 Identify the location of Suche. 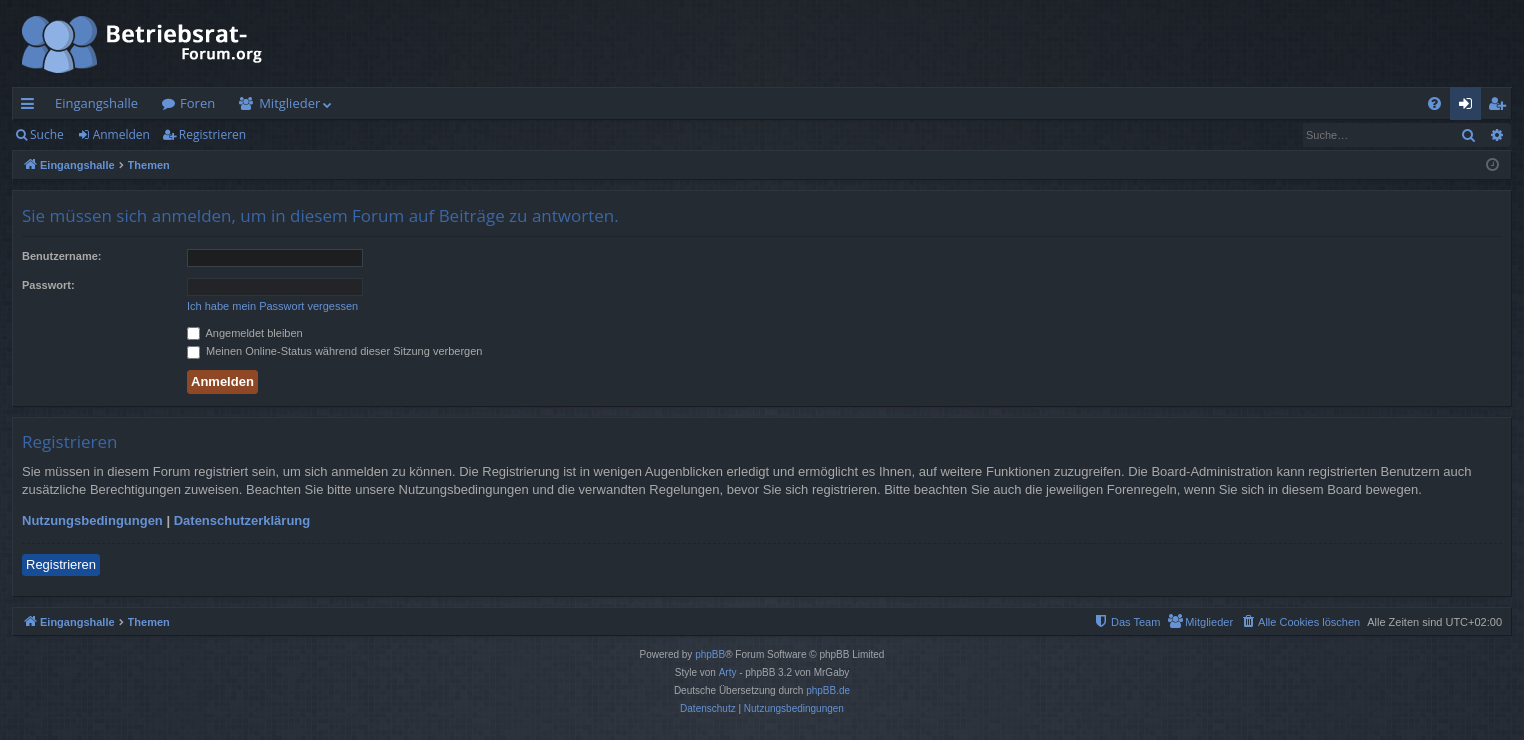
(47, 134).